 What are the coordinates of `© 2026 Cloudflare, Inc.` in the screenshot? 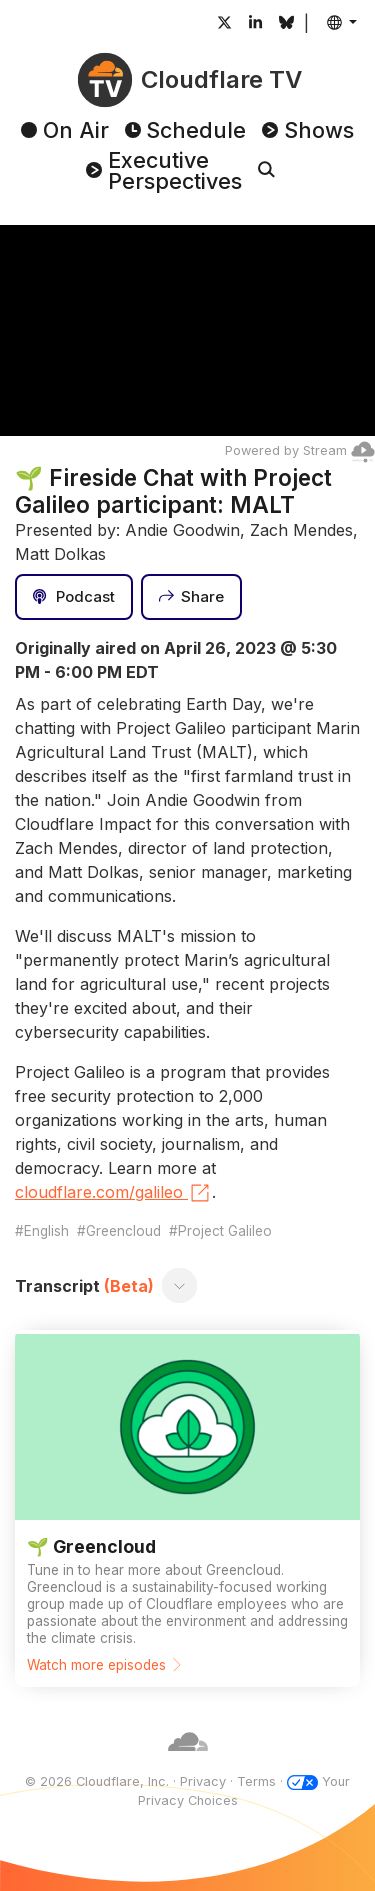 It's located at (97, 1781).